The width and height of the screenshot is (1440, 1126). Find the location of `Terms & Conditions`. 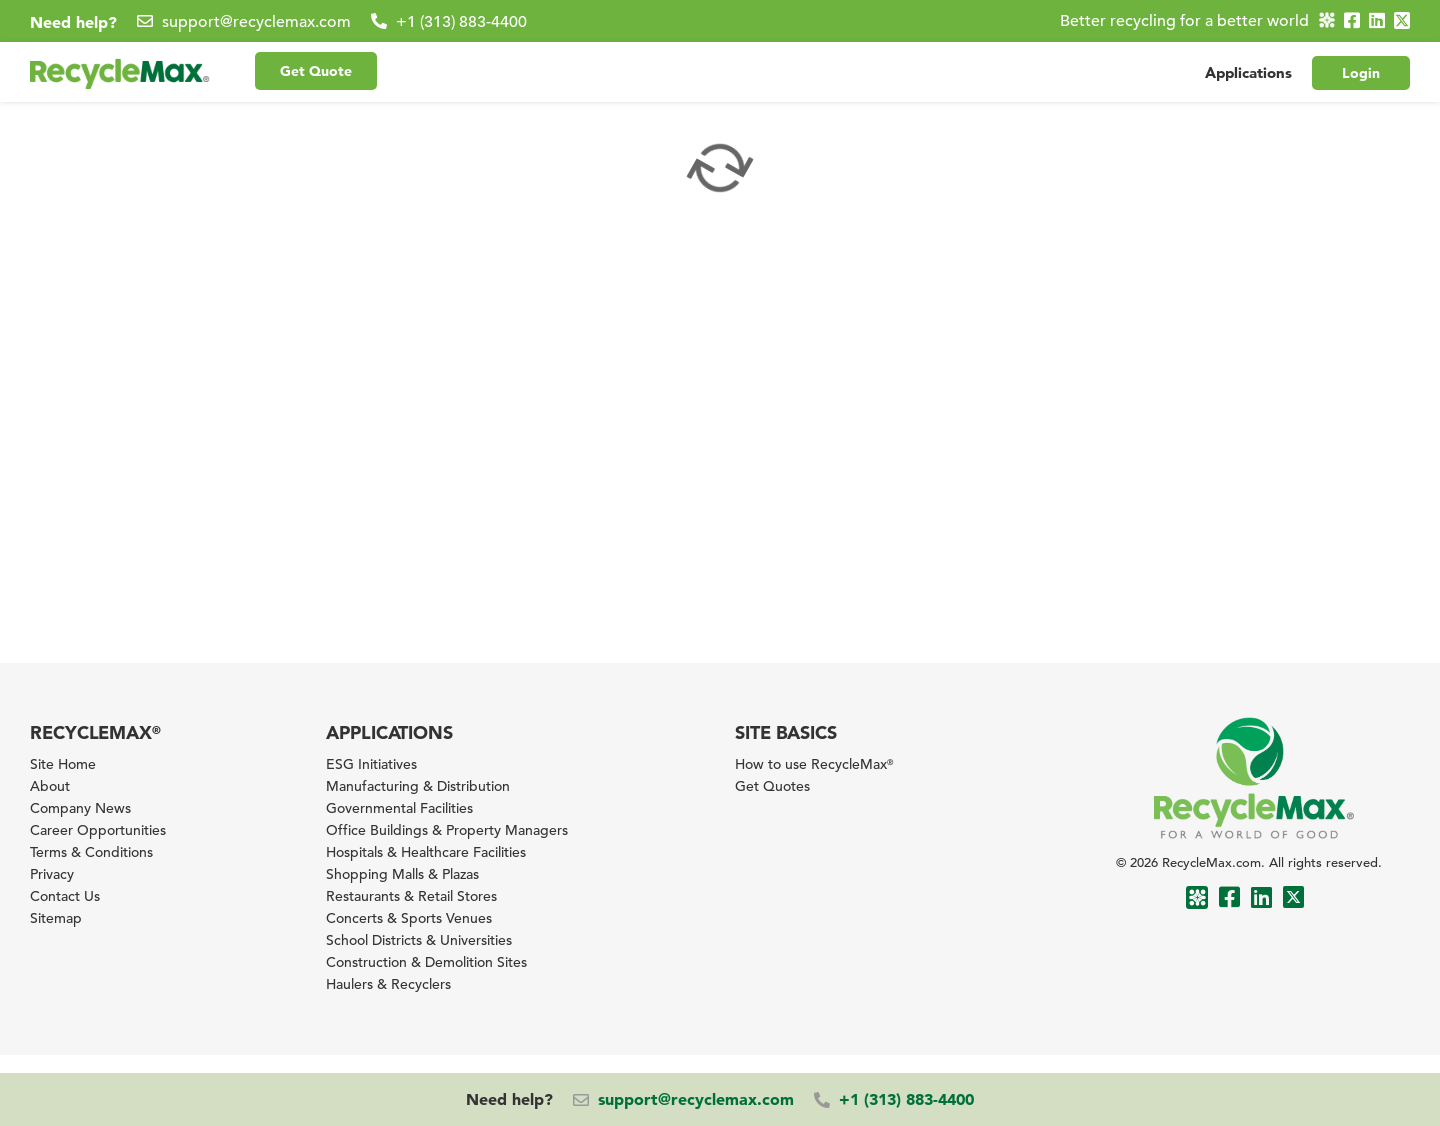

Terms & Conditions is located at coordinates (91, 852).